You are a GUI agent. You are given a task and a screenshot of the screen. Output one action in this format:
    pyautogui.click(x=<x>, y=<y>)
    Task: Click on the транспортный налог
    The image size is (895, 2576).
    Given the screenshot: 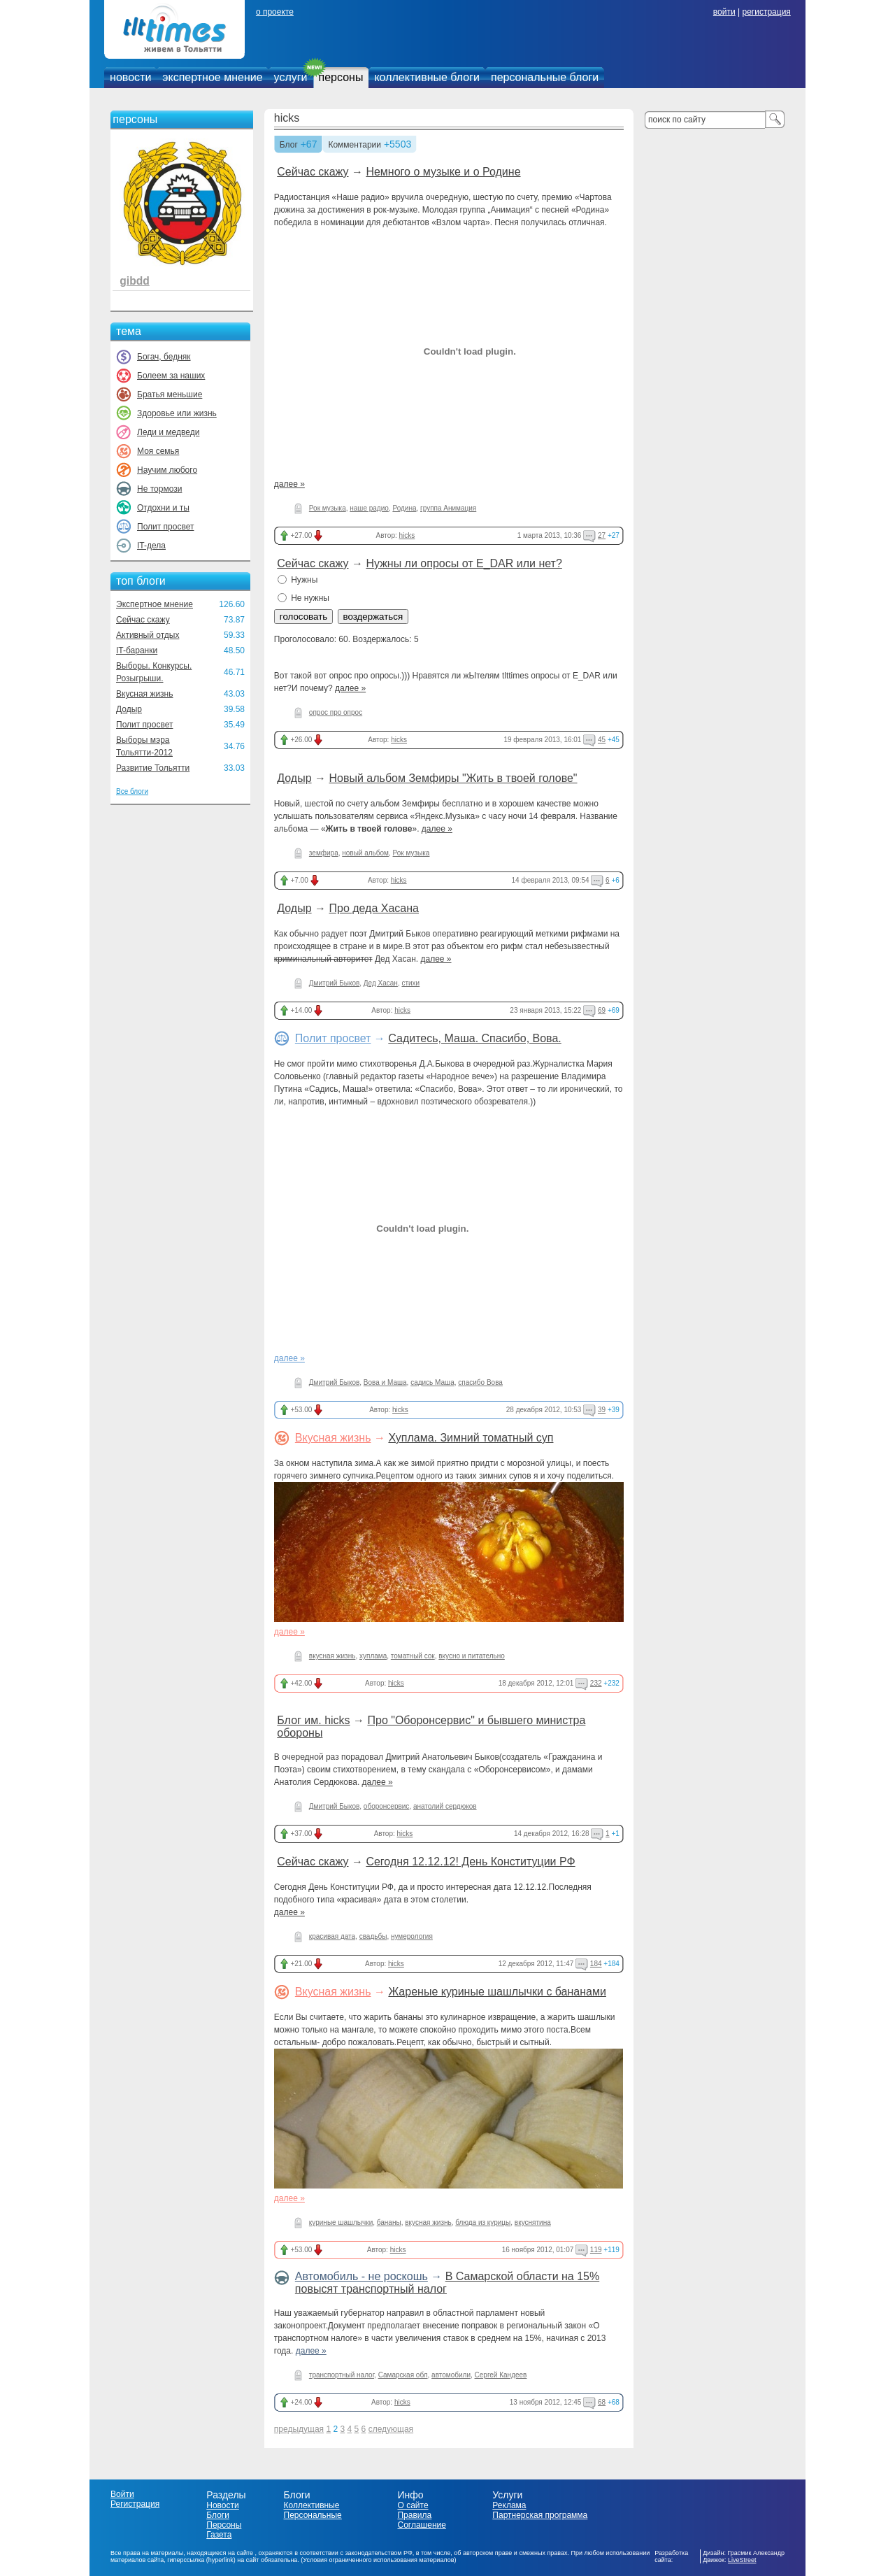 What is the action you would take?
    pyautogui.click(x=341, y=2375)
    